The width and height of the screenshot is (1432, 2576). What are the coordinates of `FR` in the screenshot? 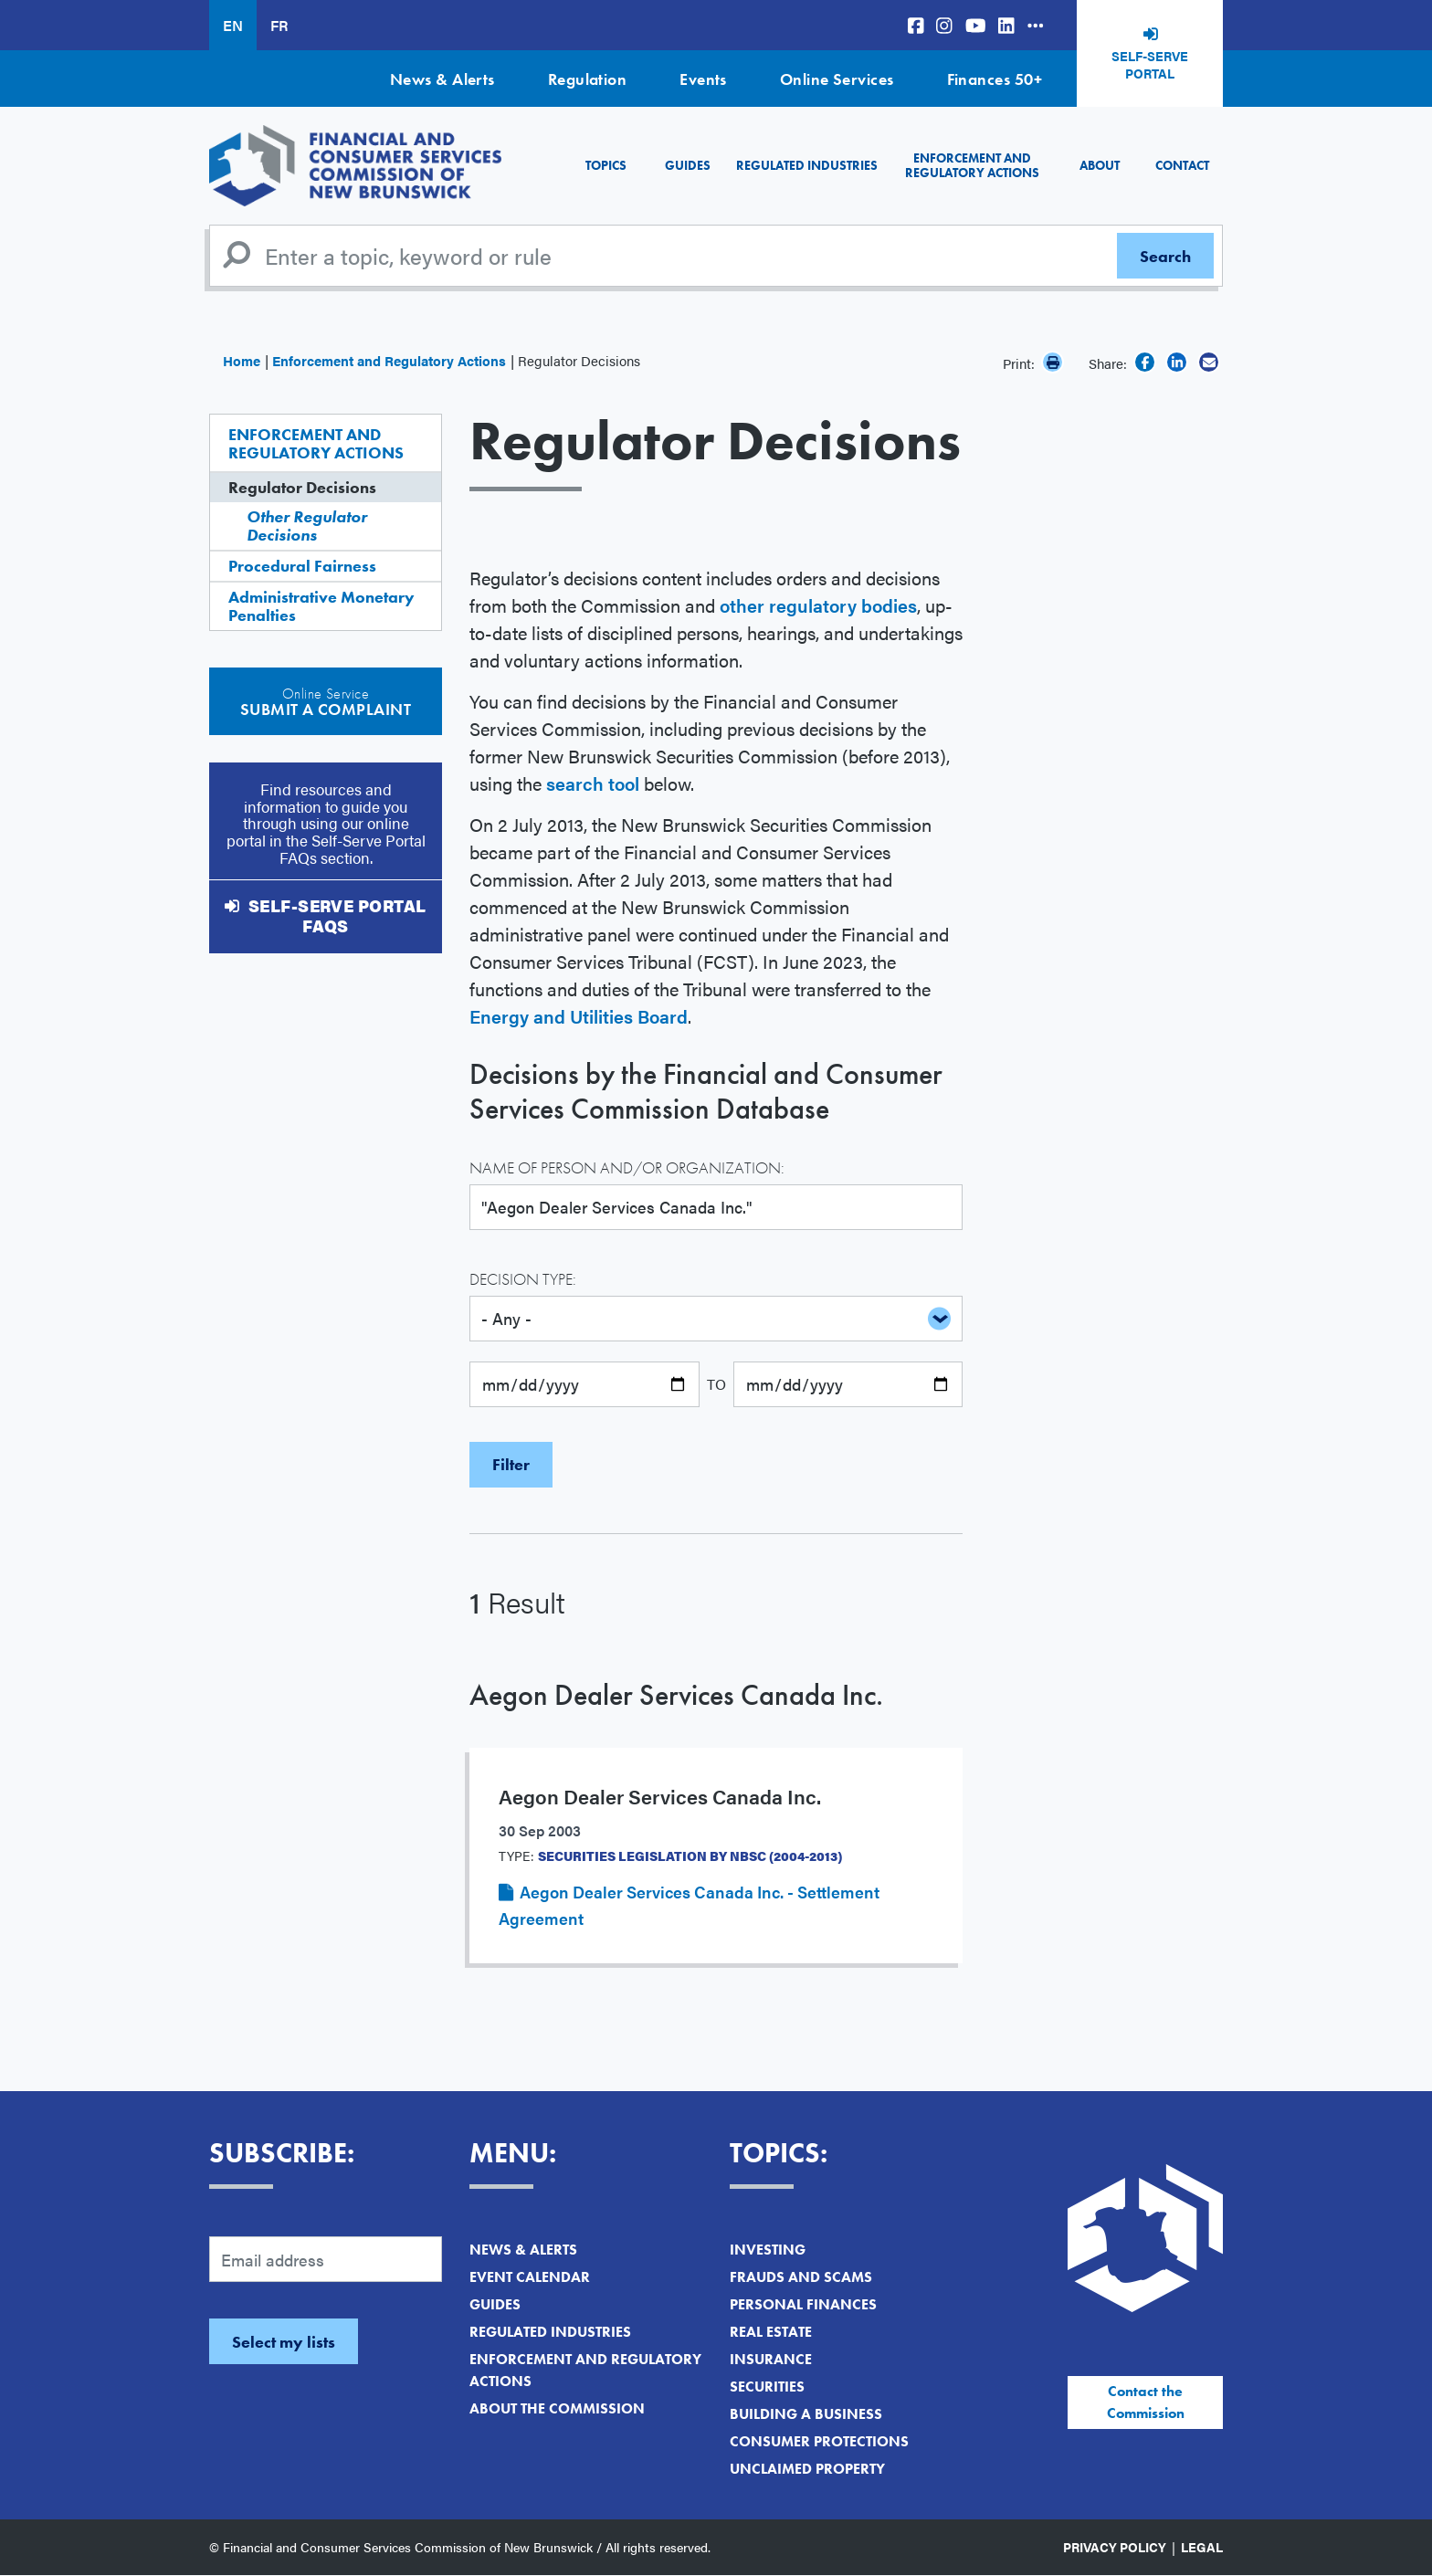 It's located at (279, 25).